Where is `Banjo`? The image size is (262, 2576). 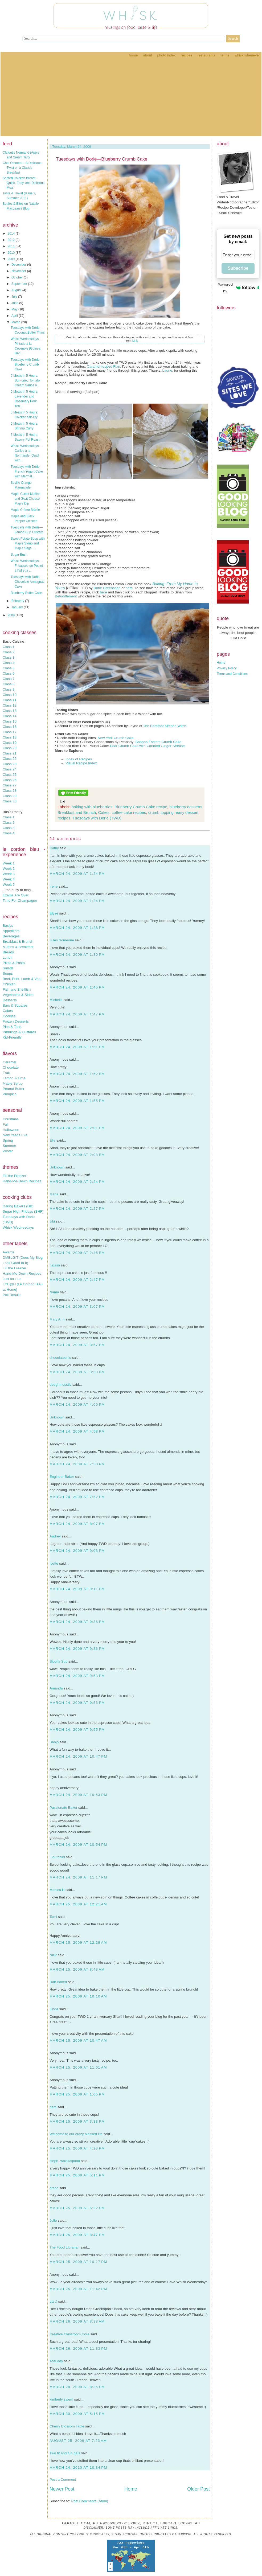
Banjo is located at coordinates (54, 1742).